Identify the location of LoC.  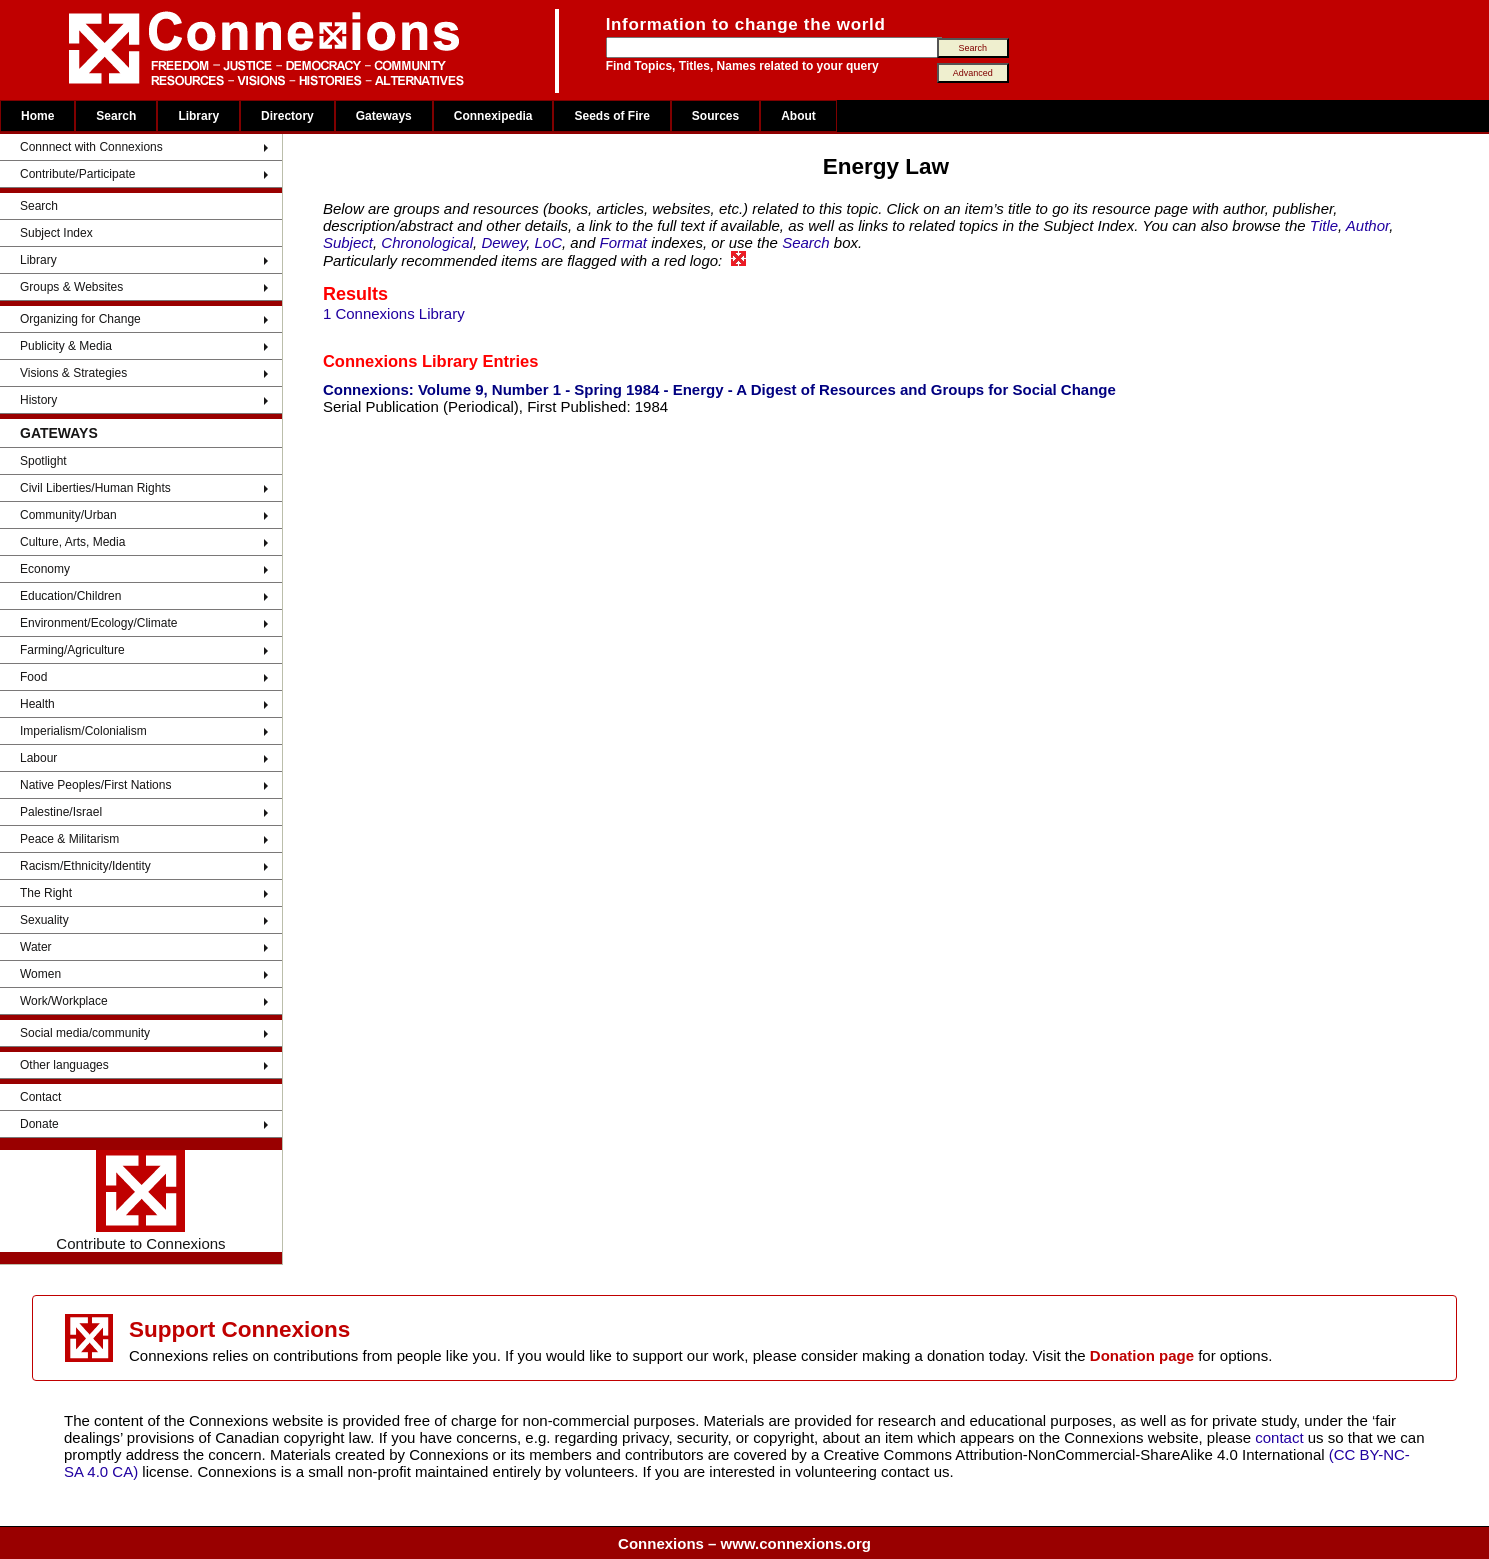
(548, 242).